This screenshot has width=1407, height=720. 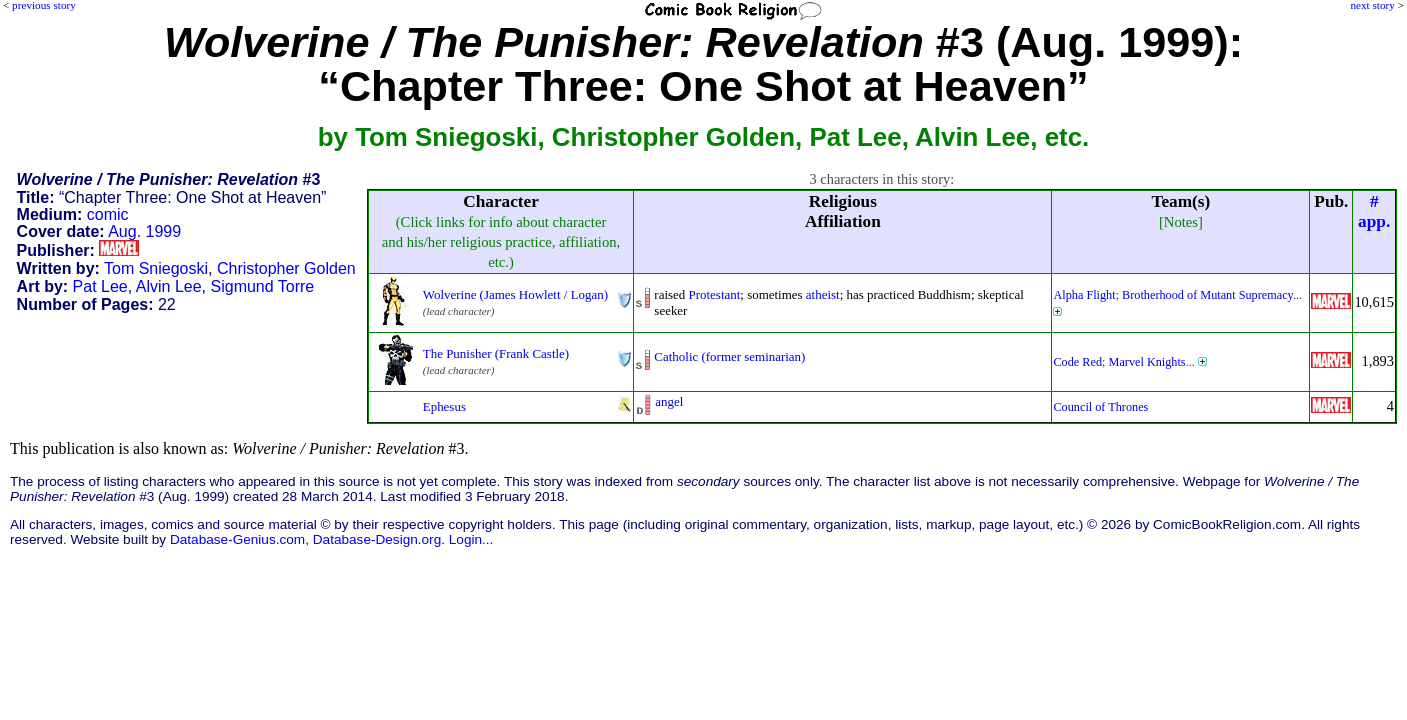 I want to click on Pat Lee, so click(x=100, y=286).